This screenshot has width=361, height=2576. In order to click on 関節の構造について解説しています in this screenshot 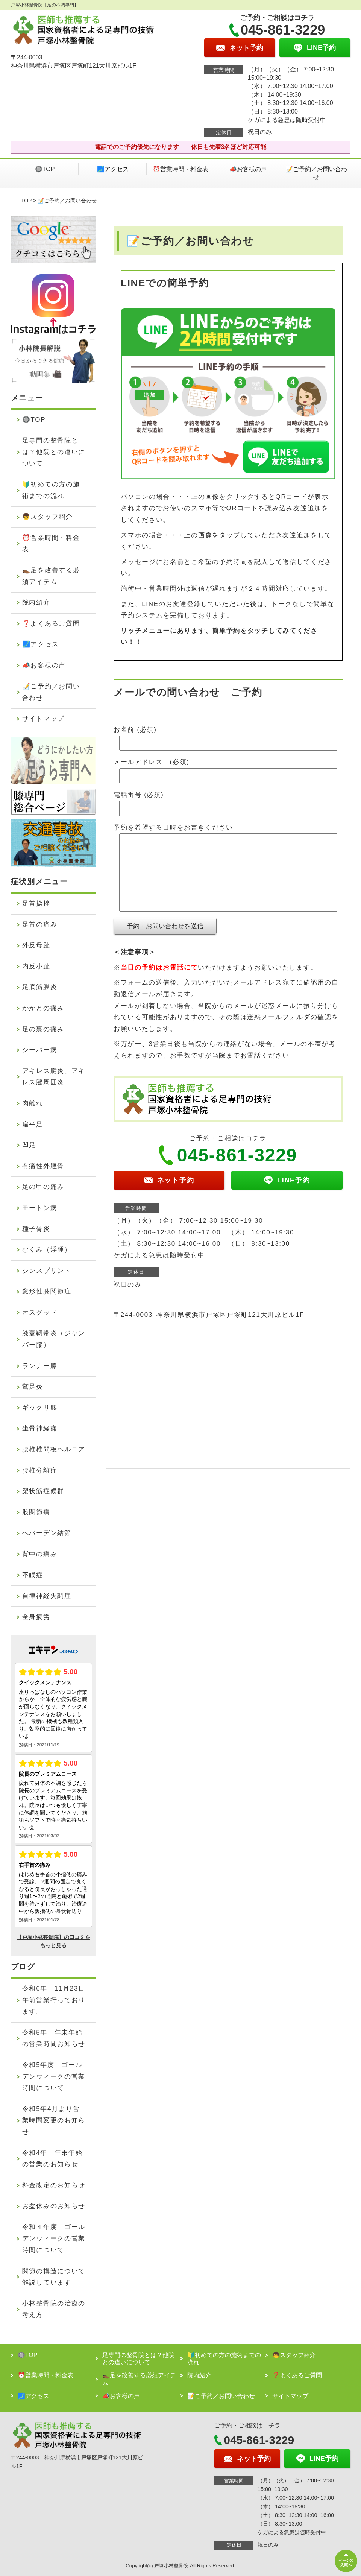, I will do `click(53, 2276)`.